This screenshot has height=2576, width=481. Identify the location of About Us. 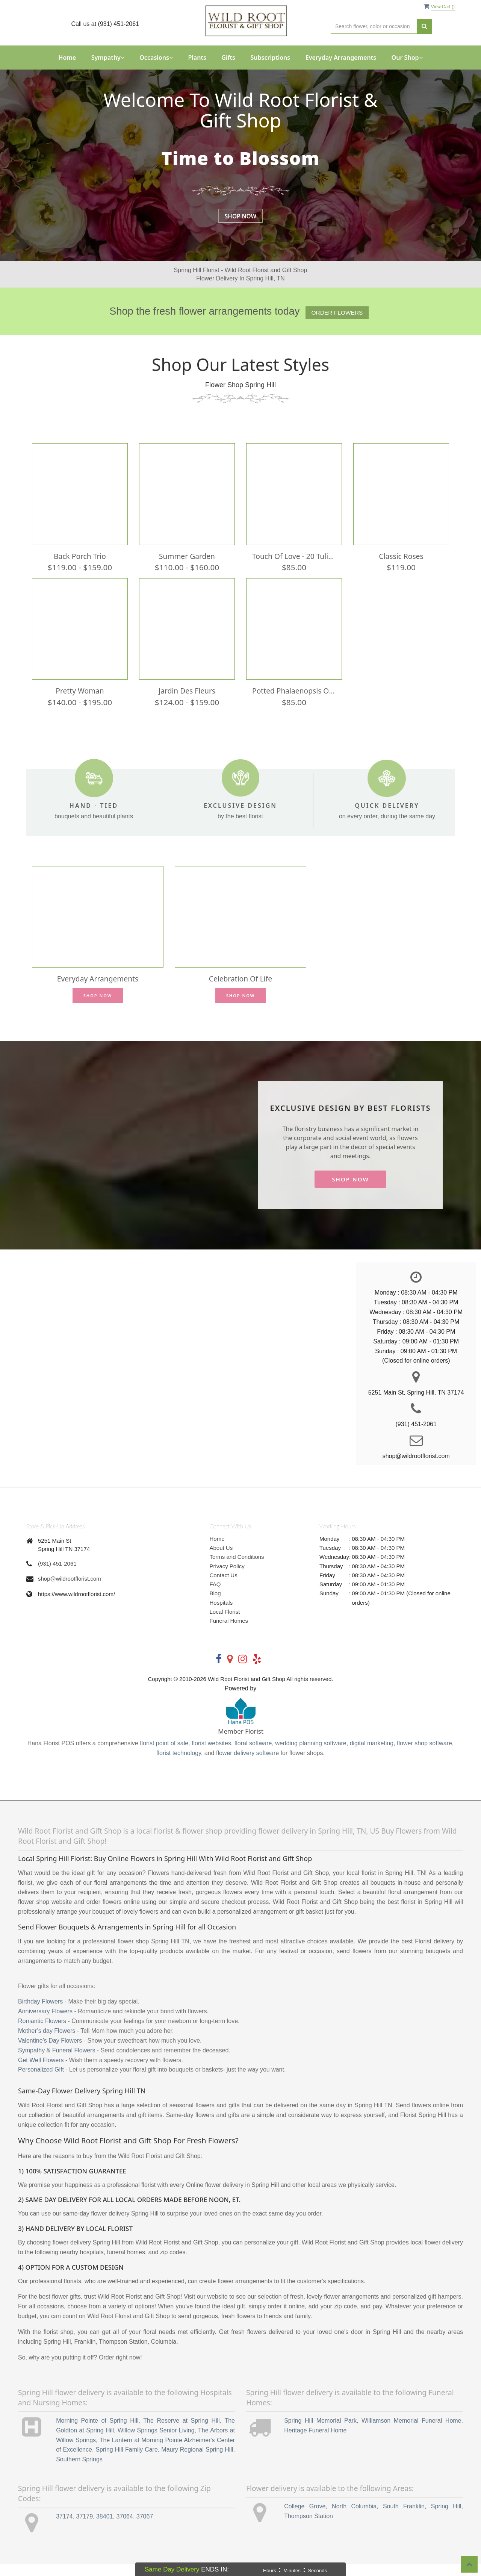
(221, 1559).